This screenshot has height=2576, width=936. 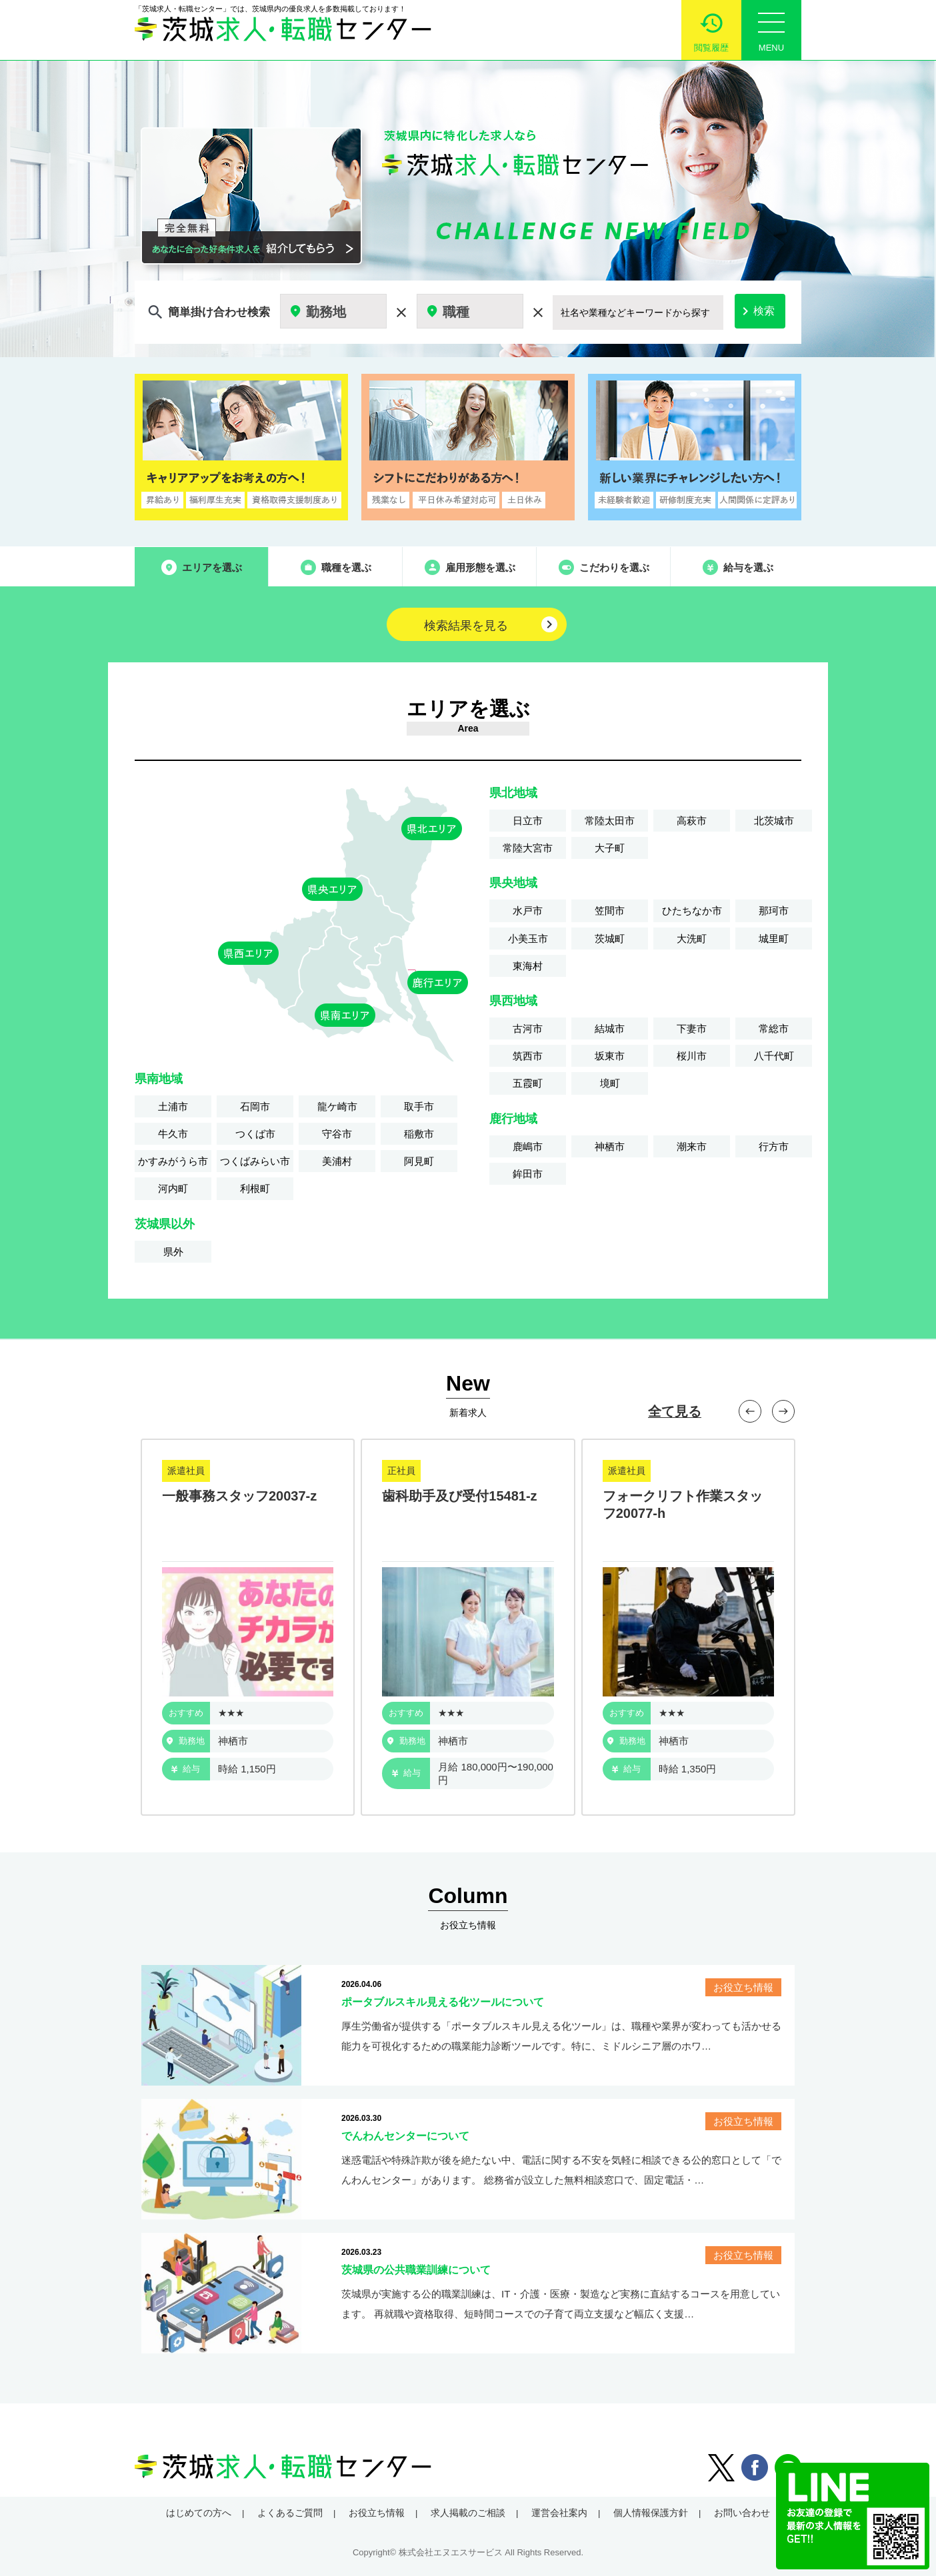 What do you see at coordinates (610, 938) in the screenshot?
I see `茨城町` at bounding box center [610, 938].